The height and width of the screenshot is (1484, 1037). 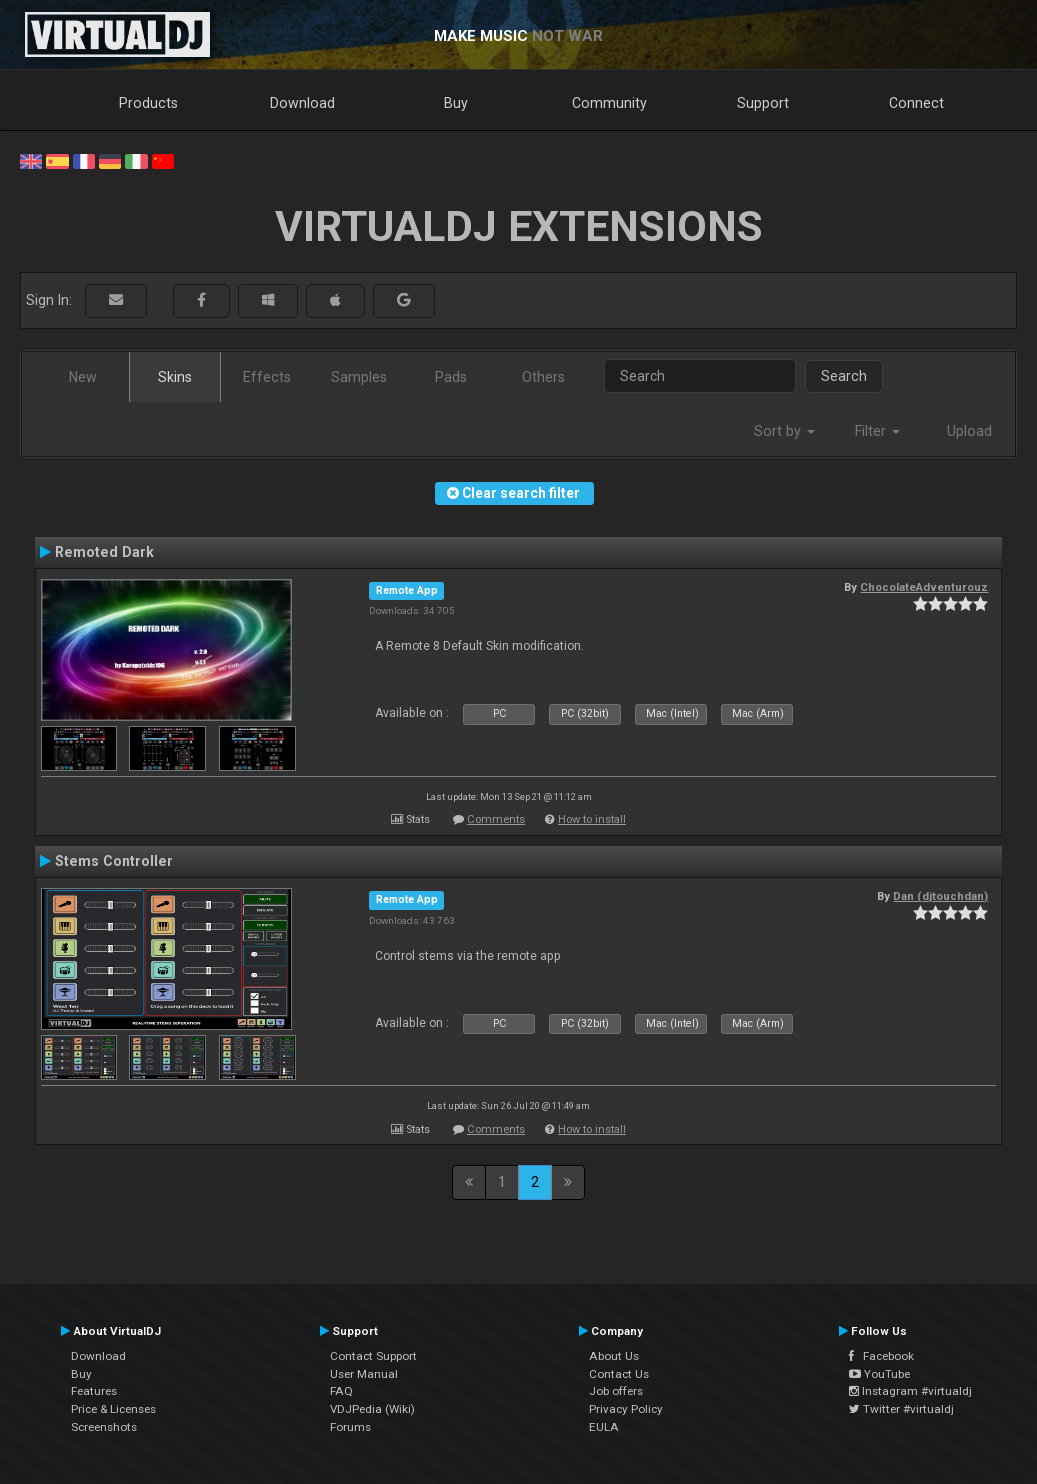 What do you see at coordinates (616, 1391) in the screenshot?
I see `Job offers` at bounding box center [616, 1391].